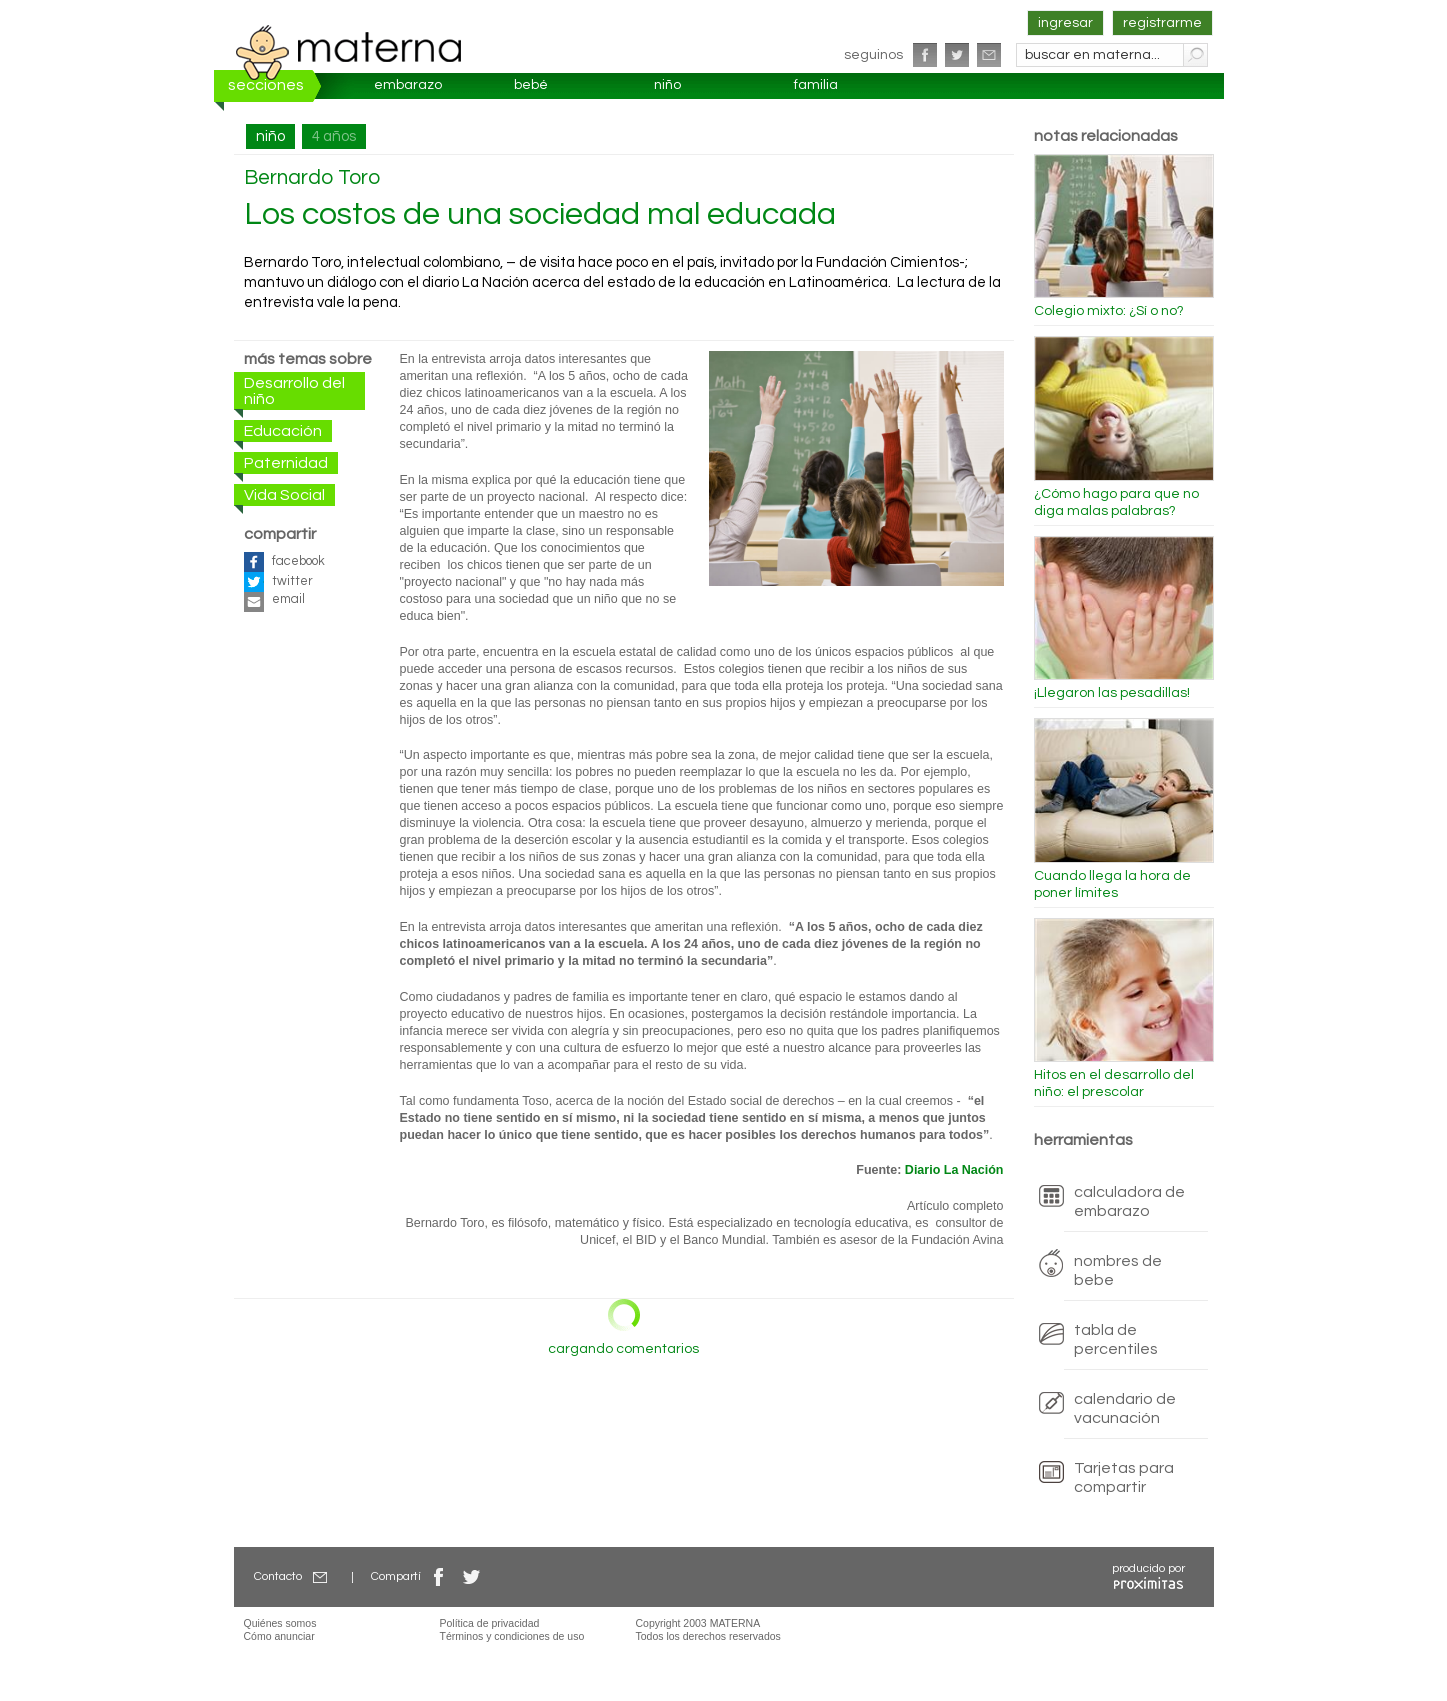 The width and height of the screenshot is (1447, 1701). Describe the element at coordinates (512, 1636) in the screenshot. I see `Términos y condiciones de uso` at that location.